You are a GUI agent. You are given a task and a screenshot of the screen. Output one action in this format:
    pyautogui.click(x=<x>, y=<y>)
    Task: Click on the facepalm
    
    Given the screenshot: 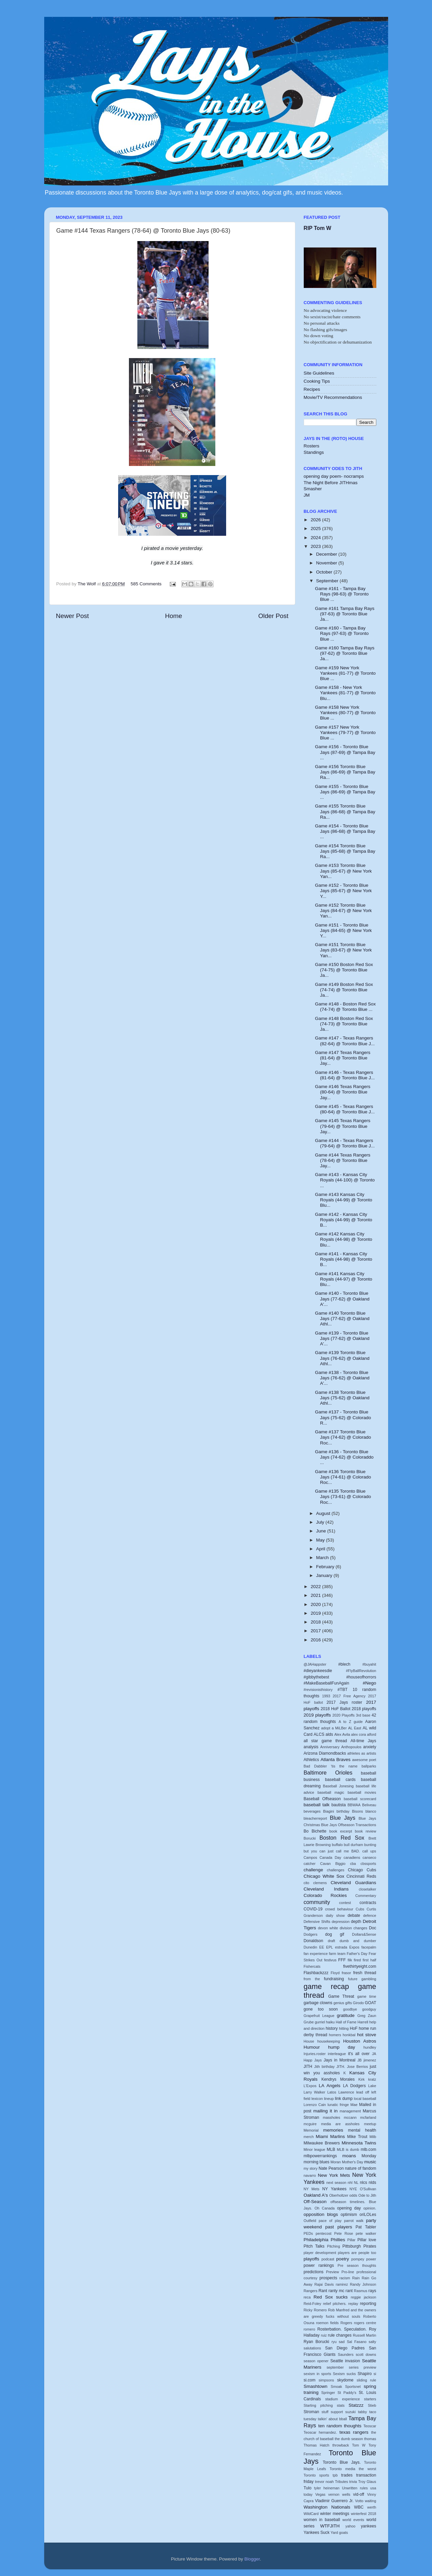 What is the action you would take?
    pyautogui.click(x=368, y=1947)
    